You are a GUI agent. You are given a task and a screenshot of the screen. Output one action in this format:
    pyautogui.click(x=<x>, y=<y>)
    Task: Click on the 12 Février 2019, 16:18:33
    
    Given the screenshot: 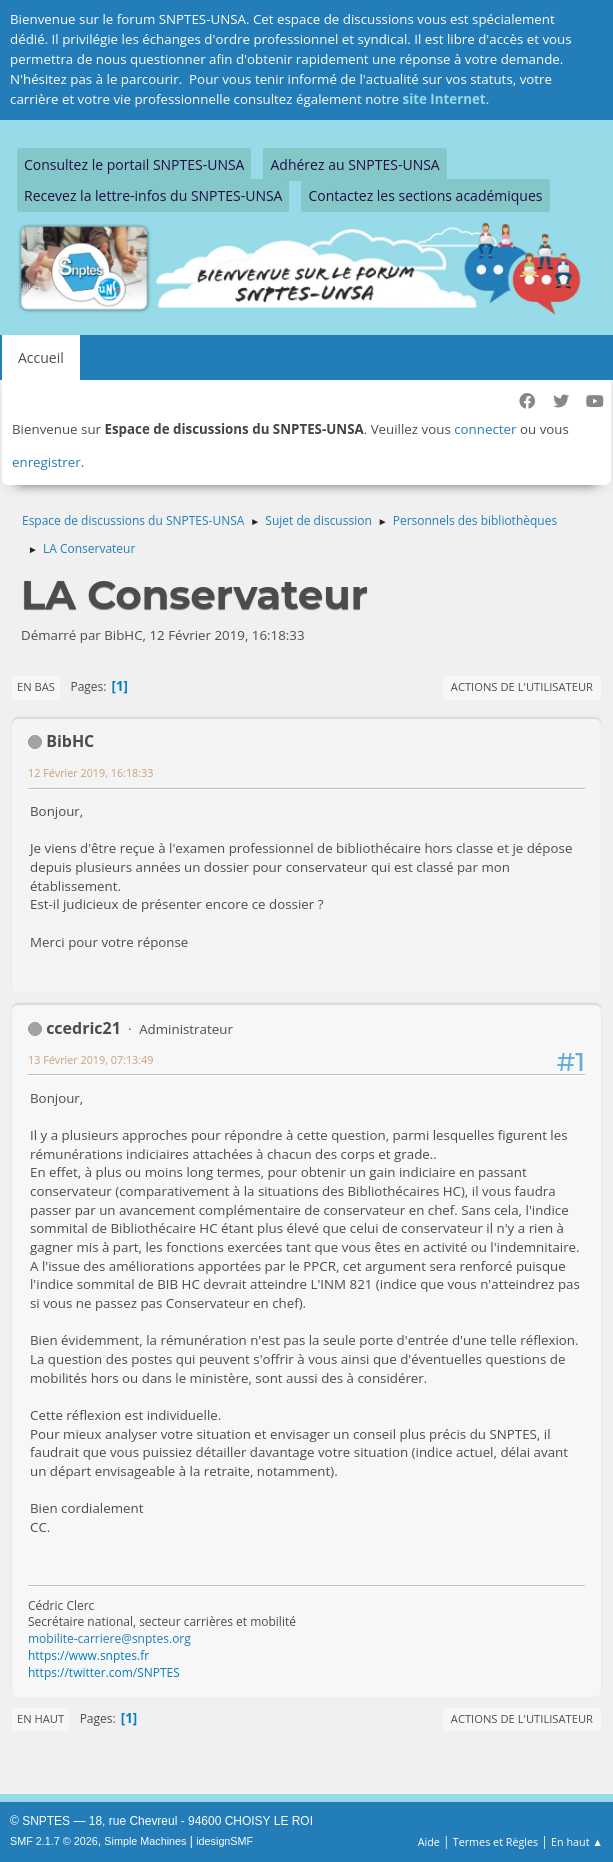 What is the action you would take?
    pyautogui.click(x=90, y=772)
    